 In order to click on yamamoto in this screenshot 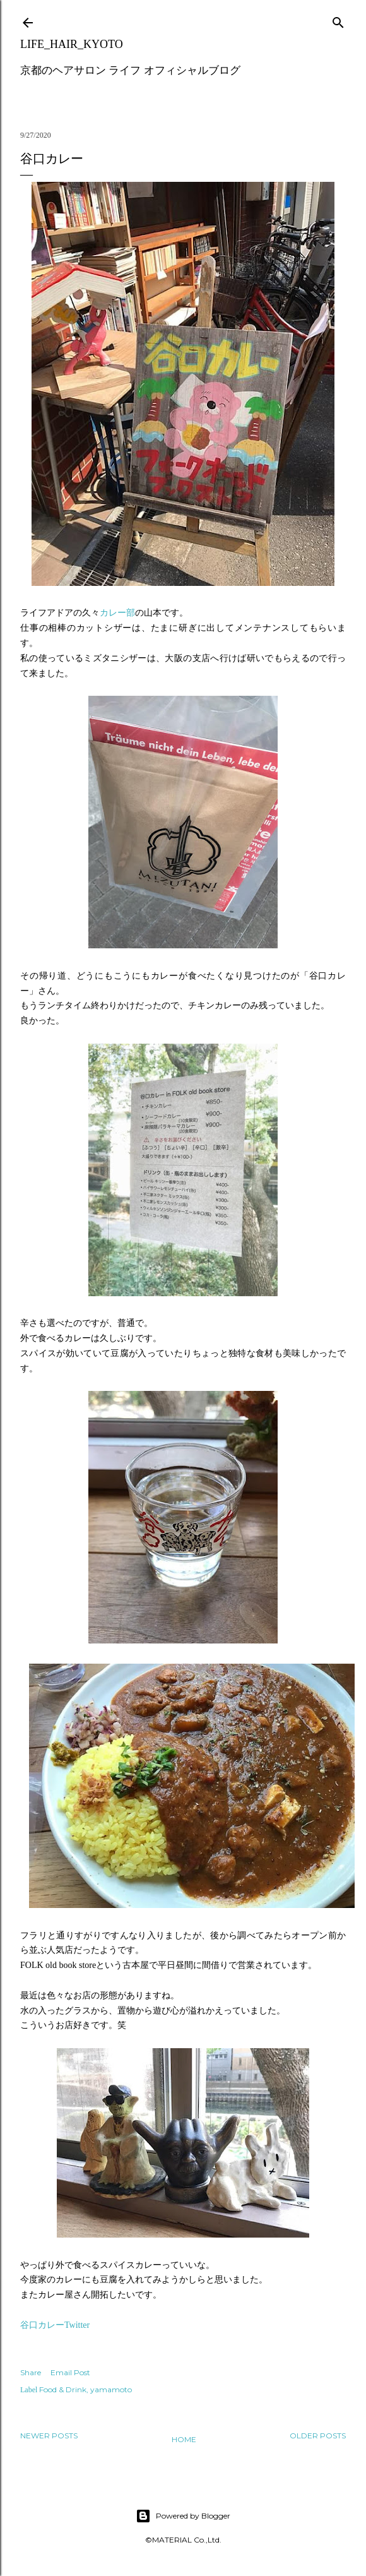, I will do `click(111, 2389)`.